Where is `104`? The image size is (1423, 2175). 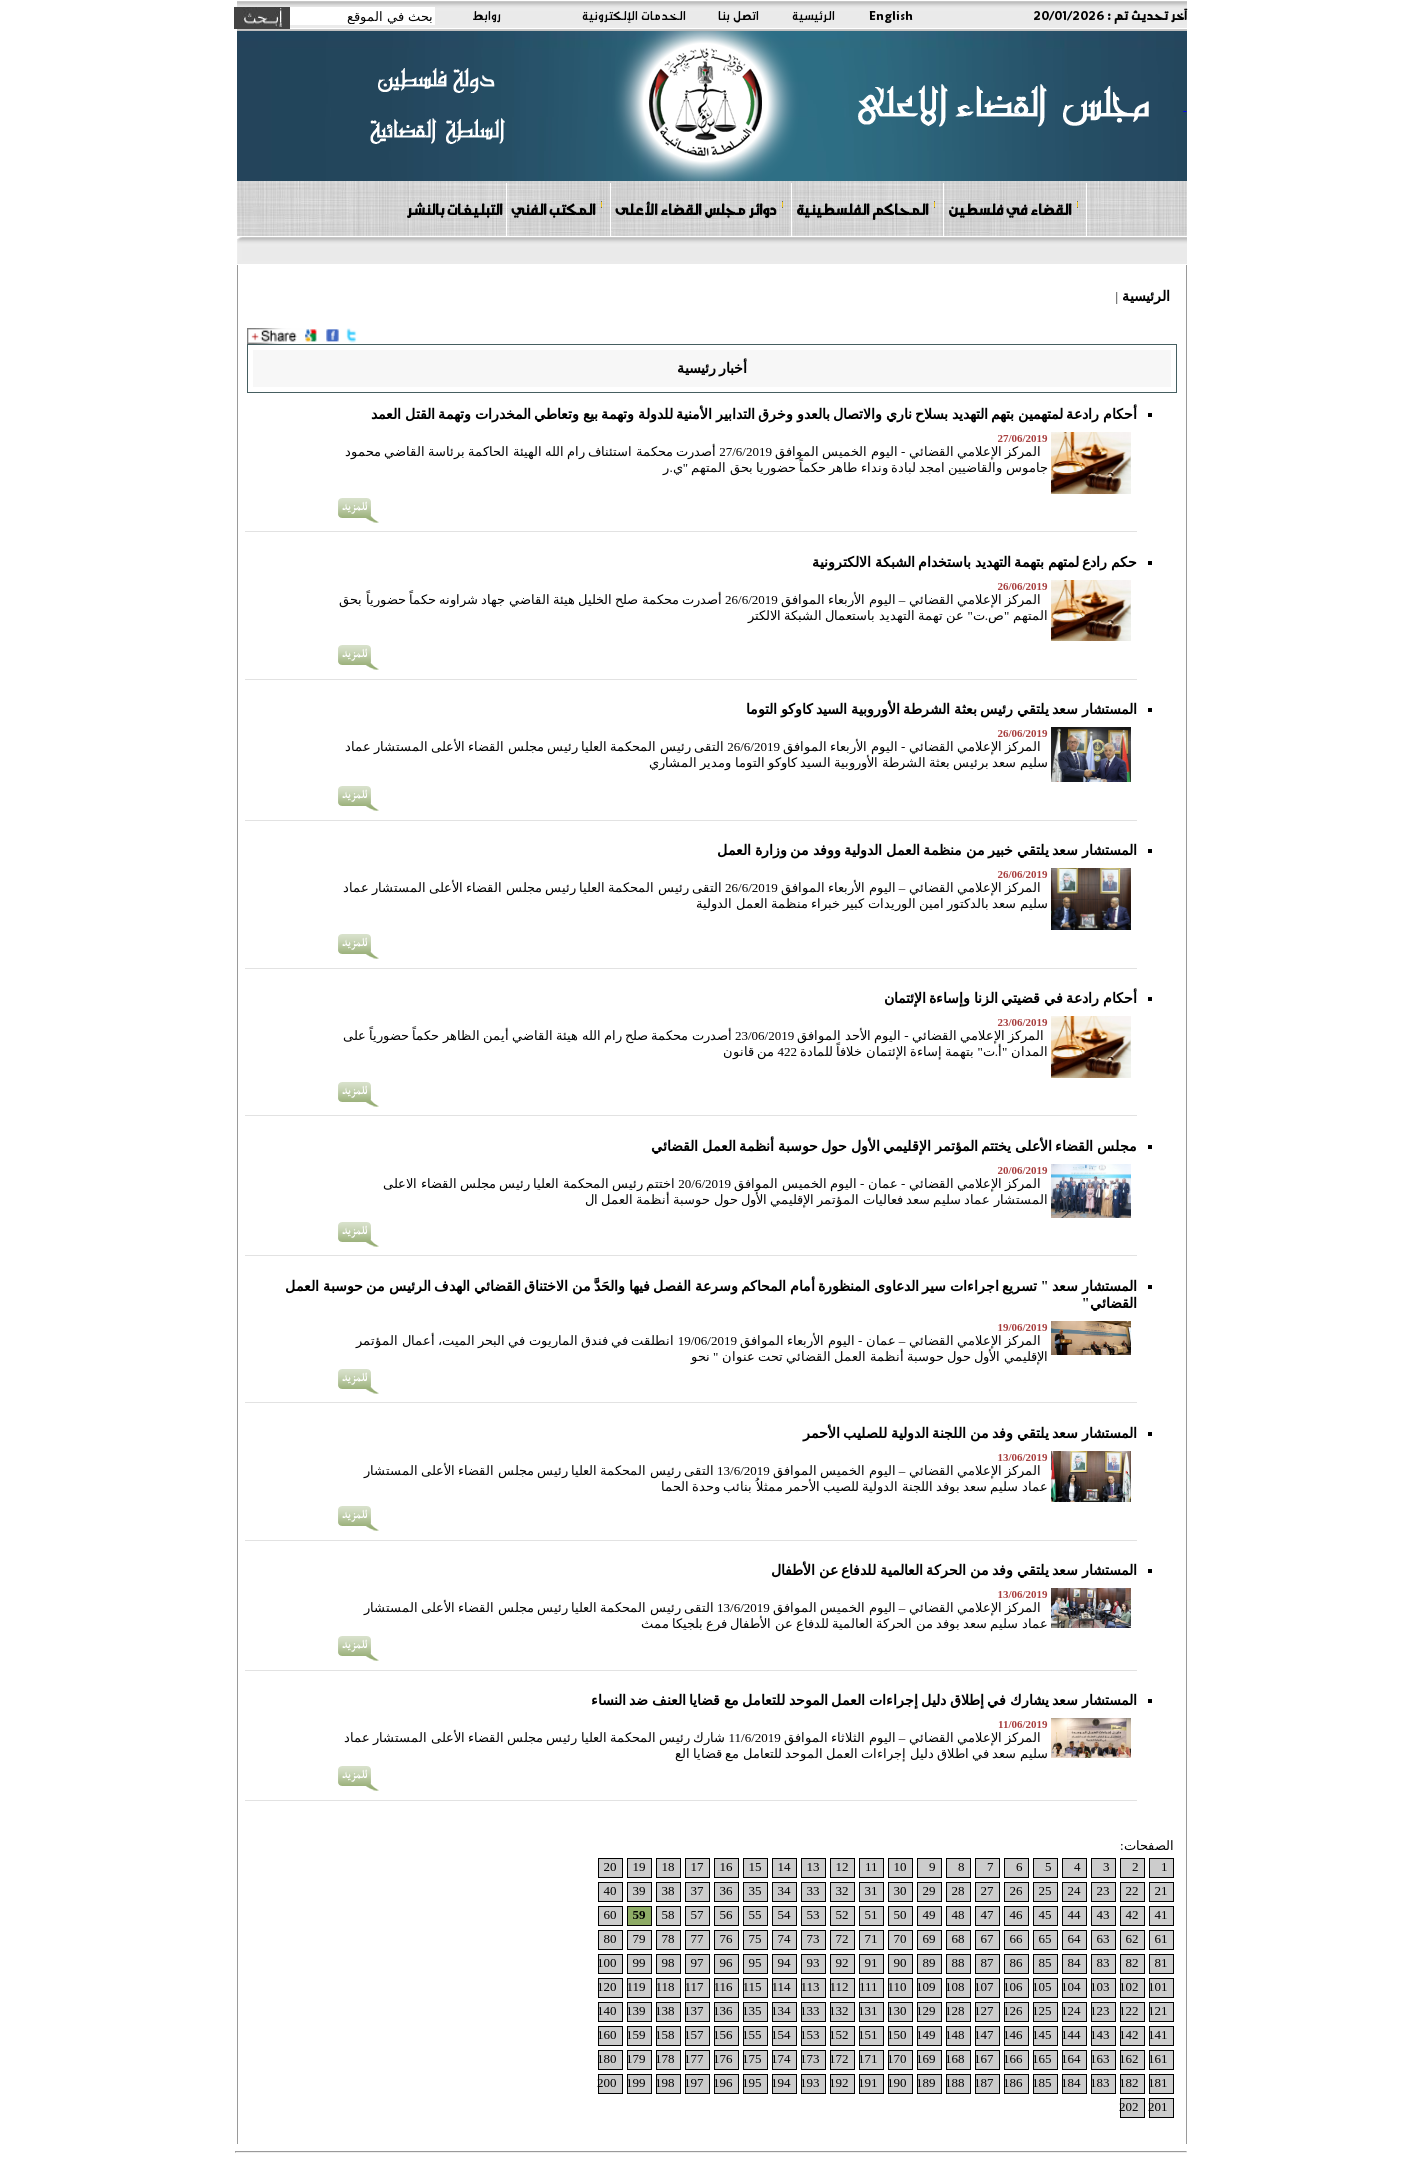
104 is located at coordinates (1071, 1986).